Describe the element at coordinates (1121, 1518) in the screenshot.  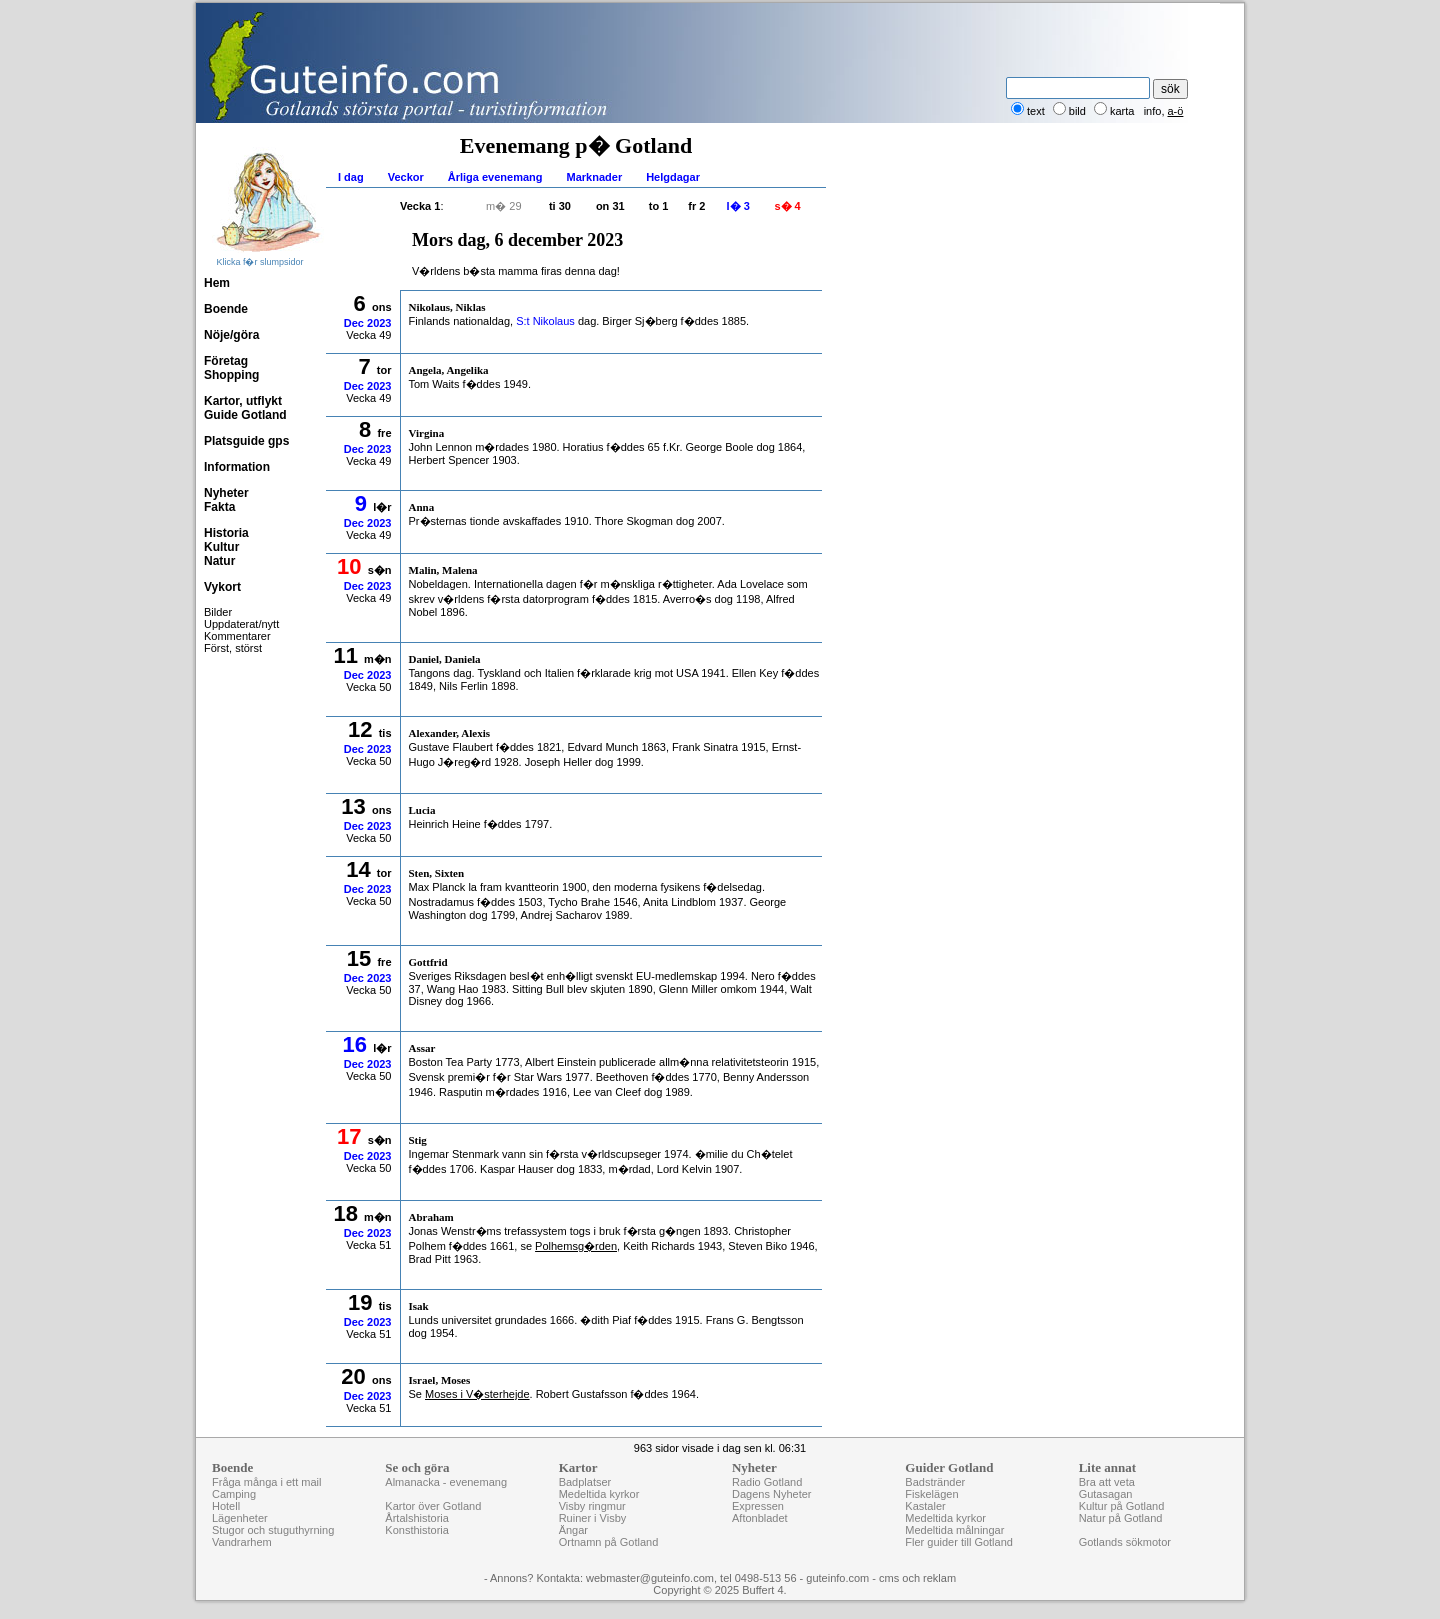
I see `Natur på Gotland` at that location.